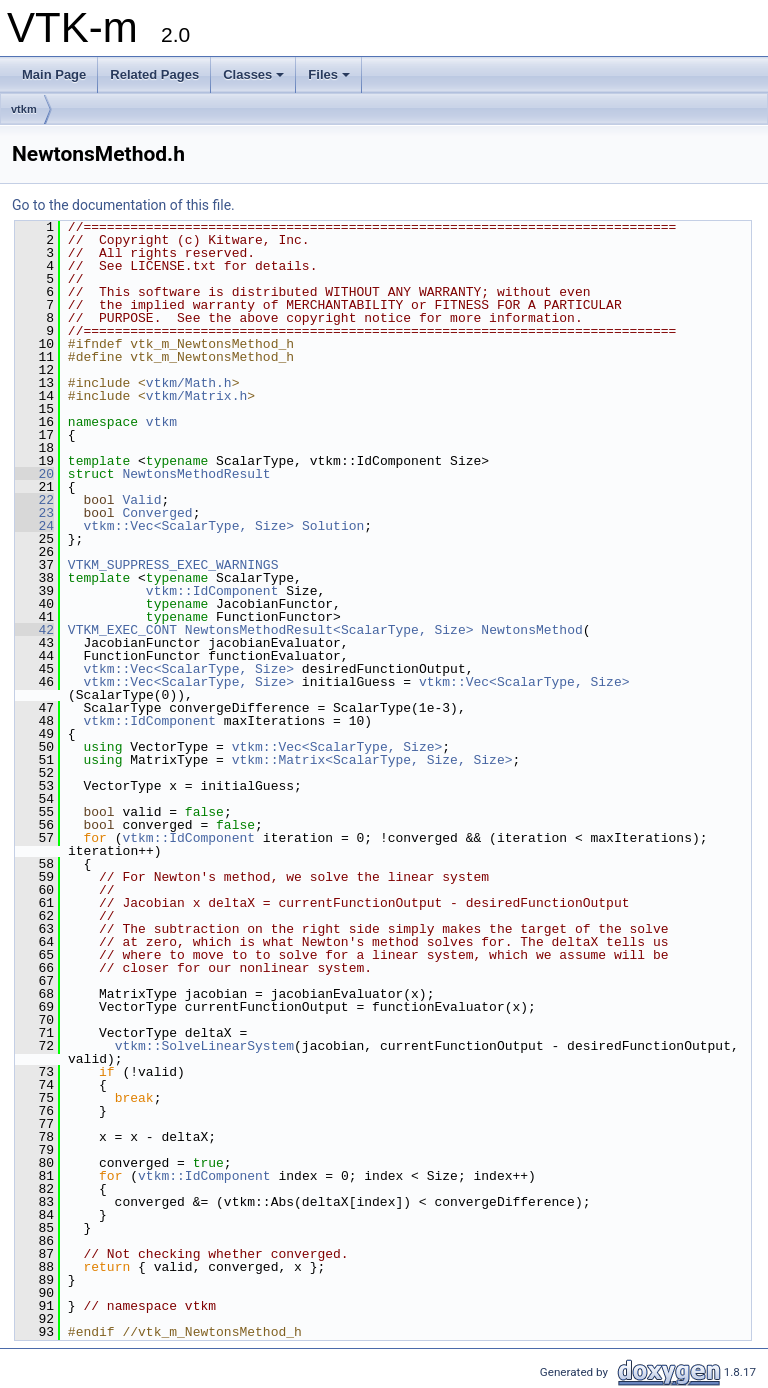 The height and width of the screenshot is (1388, 768). What do you see at coordinates (196, 396) in the screenshot?
I see `vtkm/Matrix.h` at bounding box center [196, 396].